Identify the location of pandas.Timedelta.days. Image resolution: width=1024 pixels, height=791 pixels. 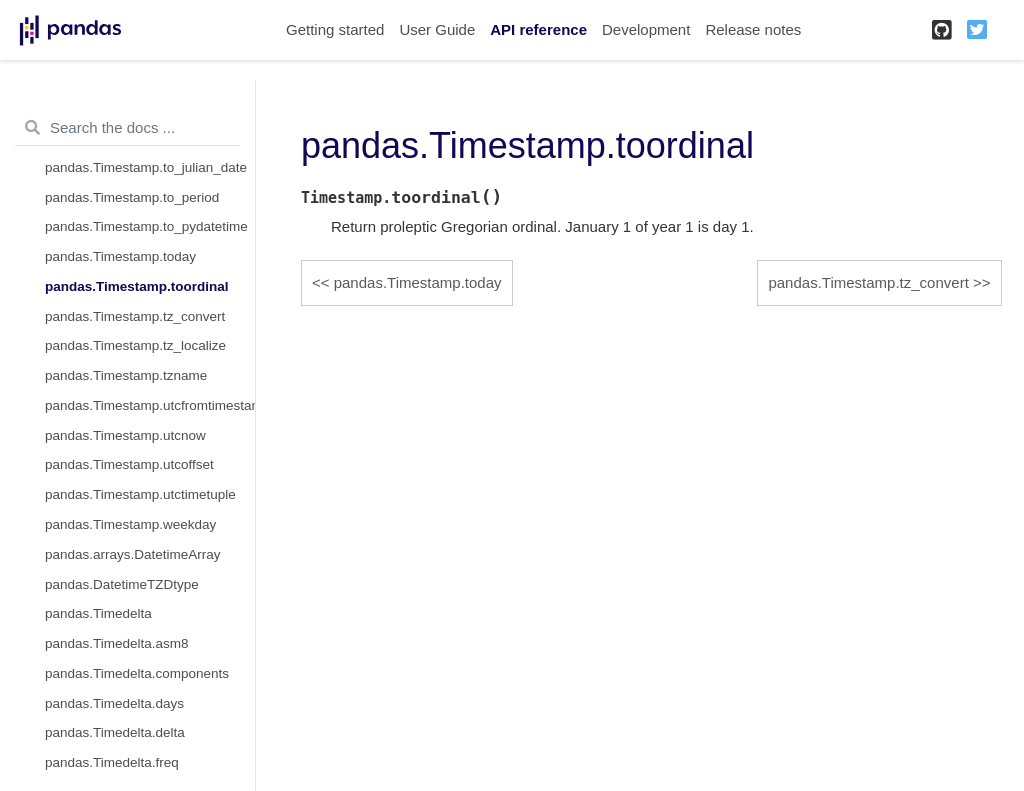
(114, 703).